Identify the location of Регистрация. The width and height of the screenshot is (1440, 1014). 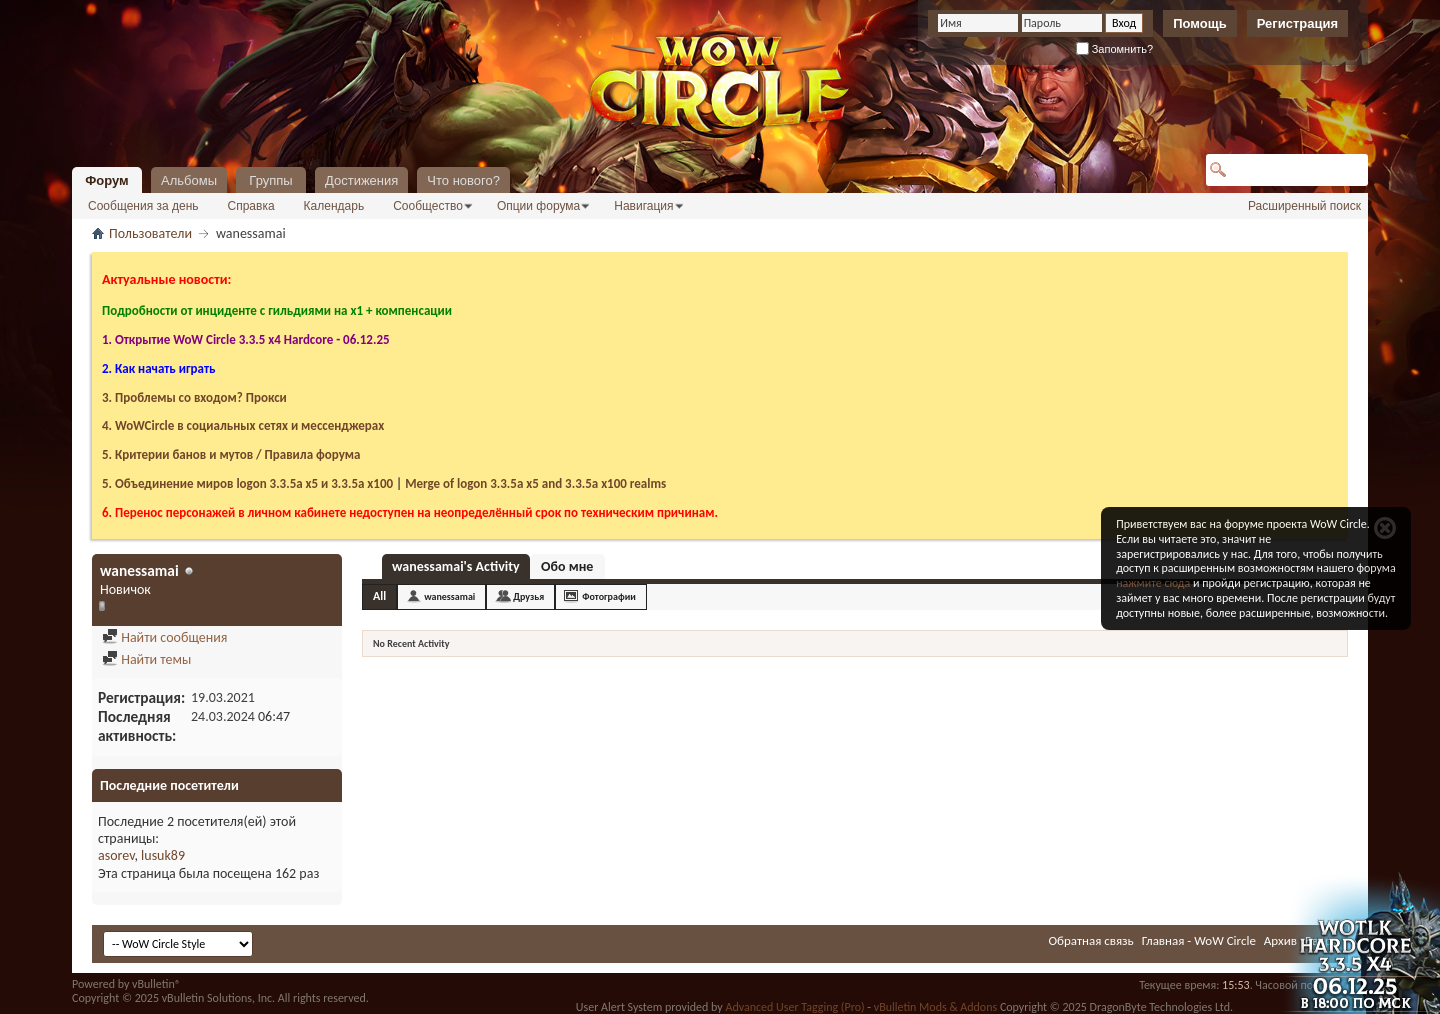
(1297, 23).